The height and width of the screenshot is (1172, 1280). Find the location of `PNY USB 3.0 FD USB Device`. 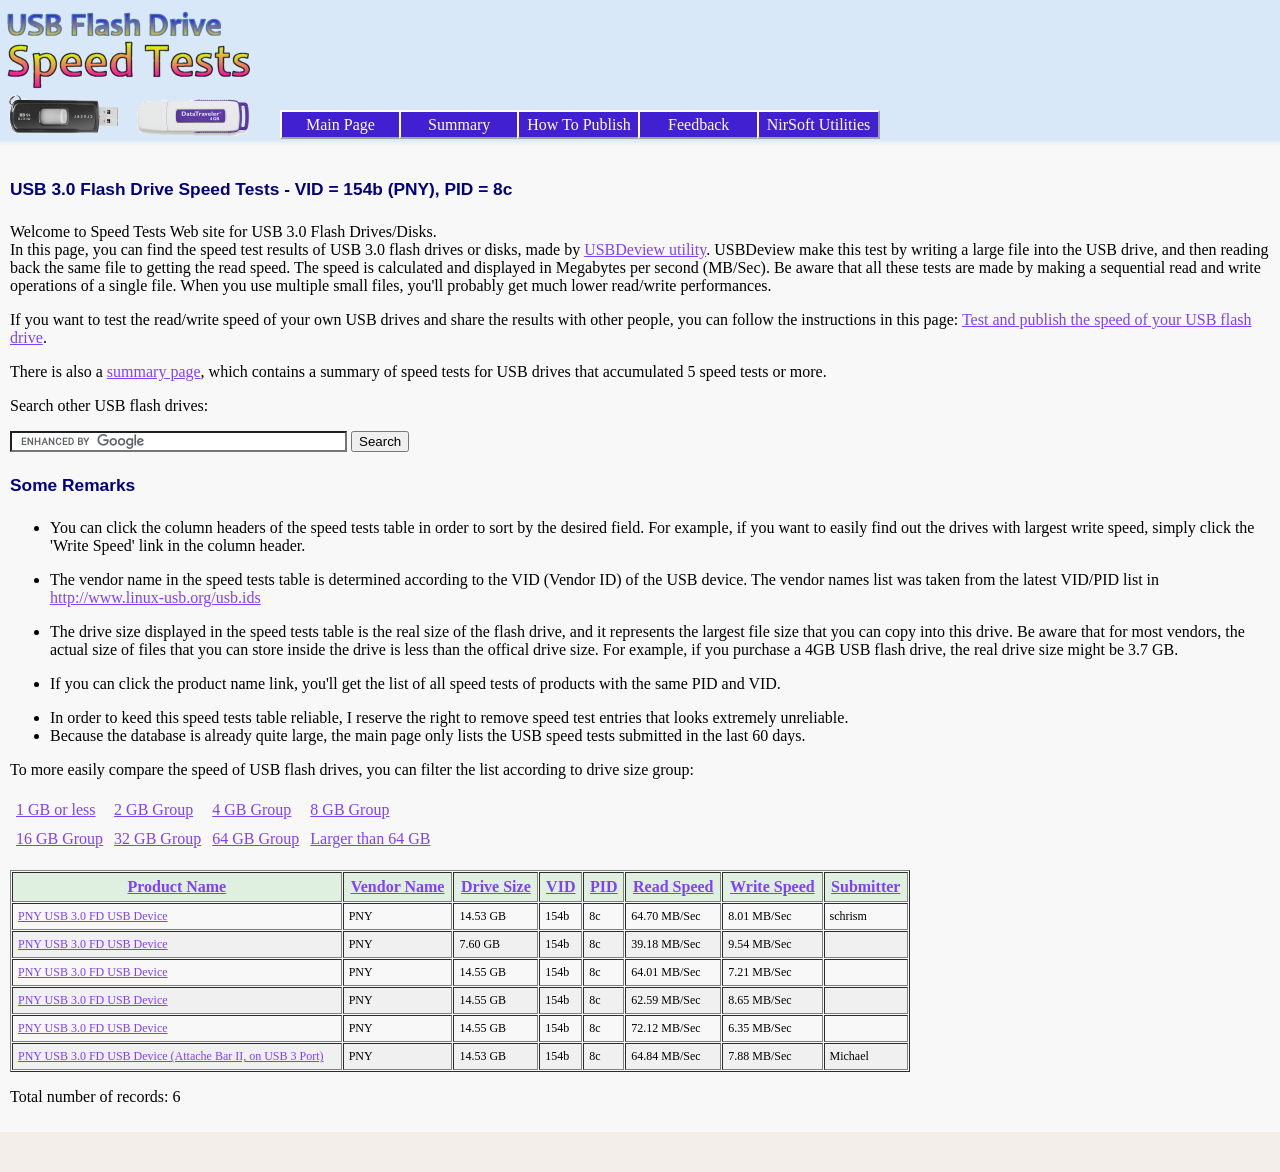

PNY USB 3.0 FD USB Device is located at coordinates (93, 916).